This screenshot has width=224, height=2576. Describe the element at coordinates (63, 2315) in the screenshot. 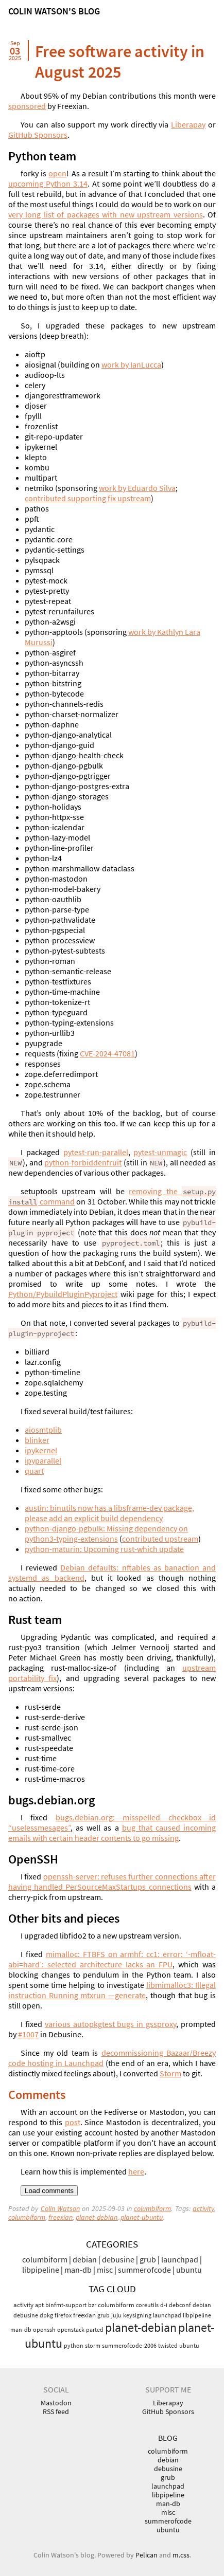

I see `firefox` at that location.